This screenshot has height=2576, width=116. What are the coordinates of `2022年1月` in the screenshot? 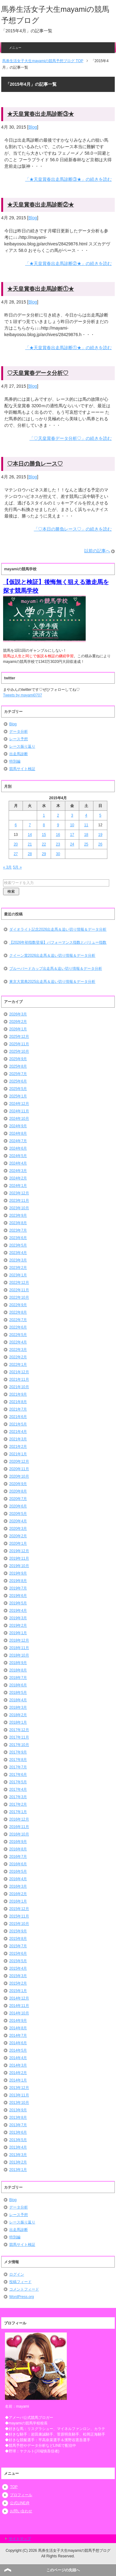 It's located at (18, 1364).